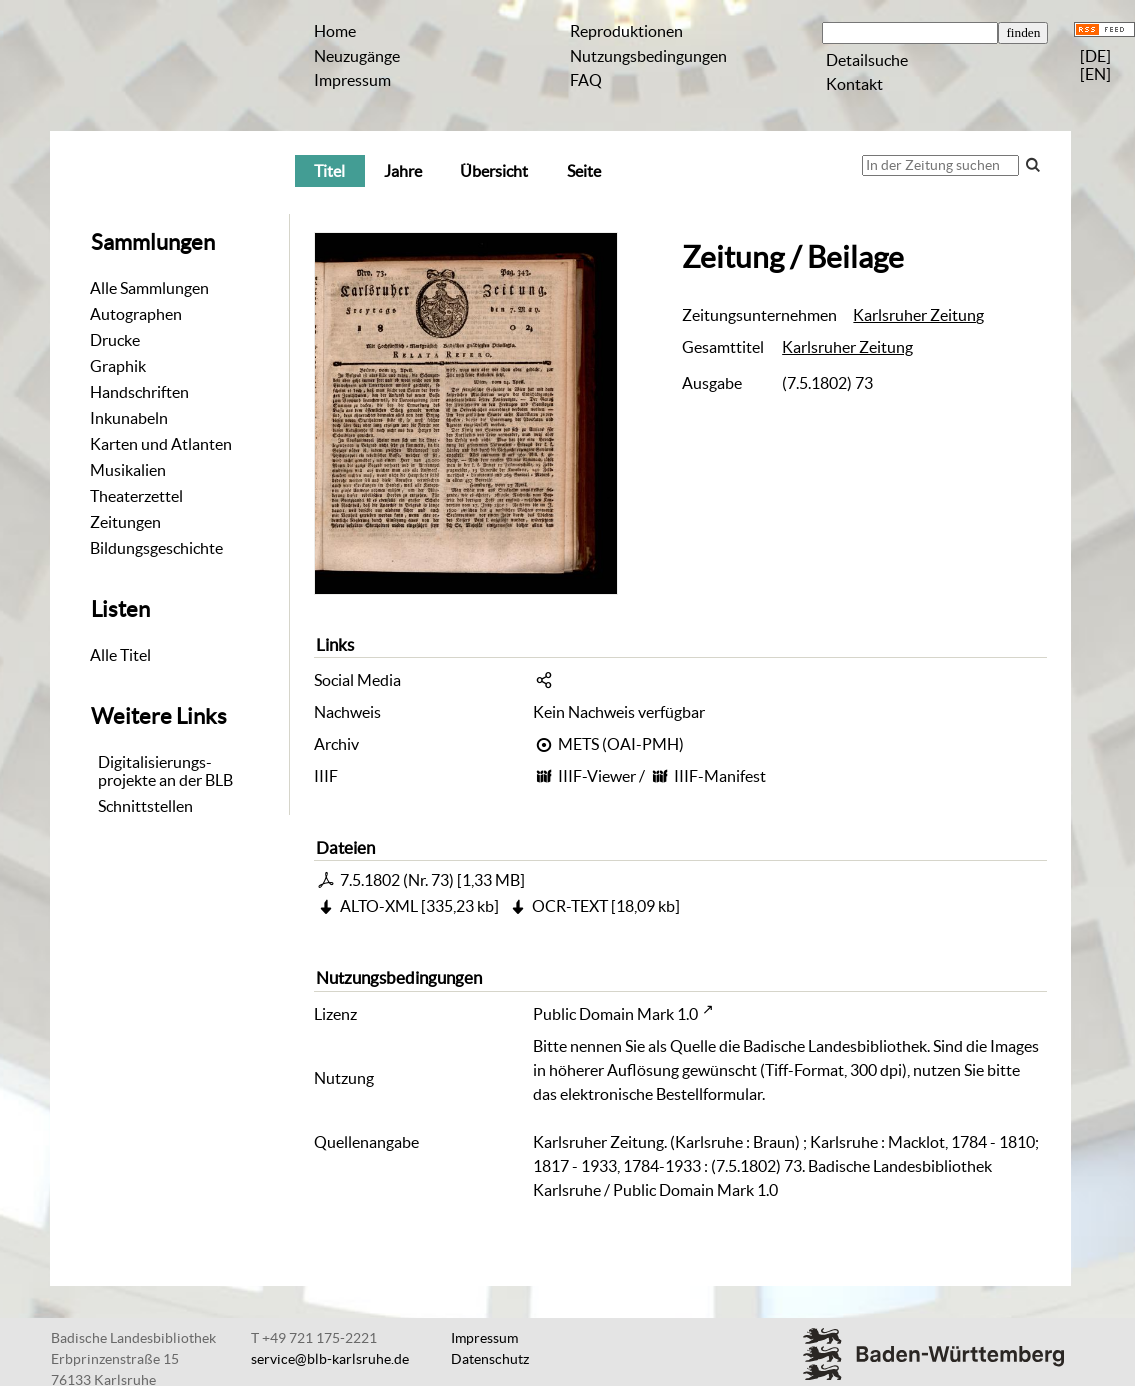 Image resolution: width=1135 pixels, height=1386 pixels. I want to click on Reproduktionen, so click(626, 31).